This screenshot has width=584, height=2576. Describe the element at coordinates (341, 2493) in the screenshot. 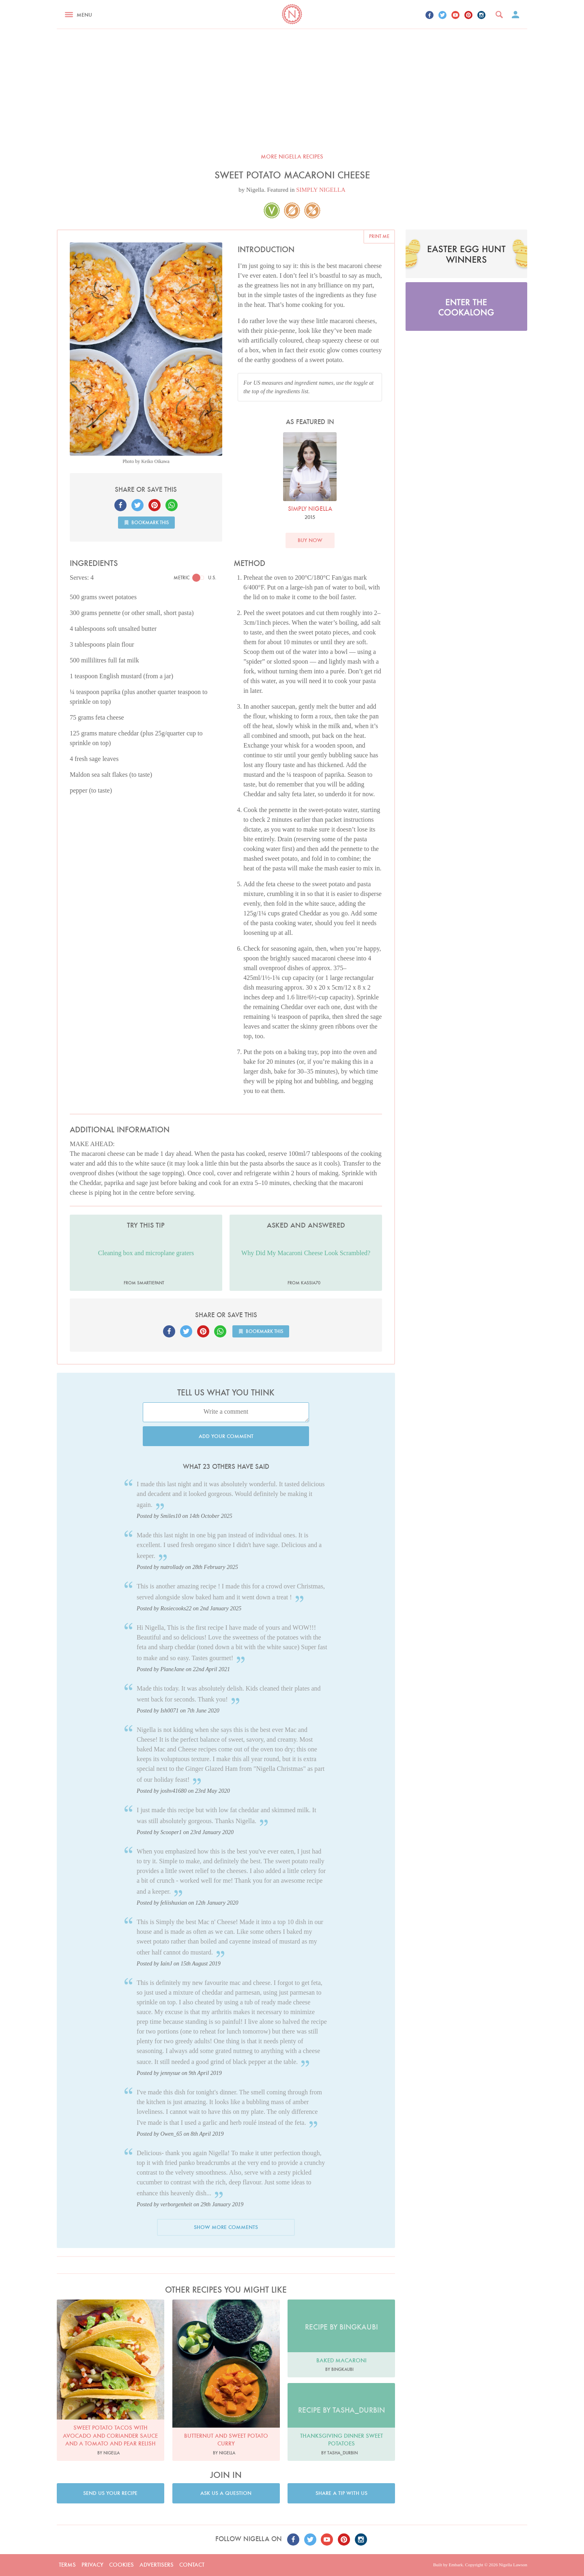

I see `Share a tip with us` at that location.